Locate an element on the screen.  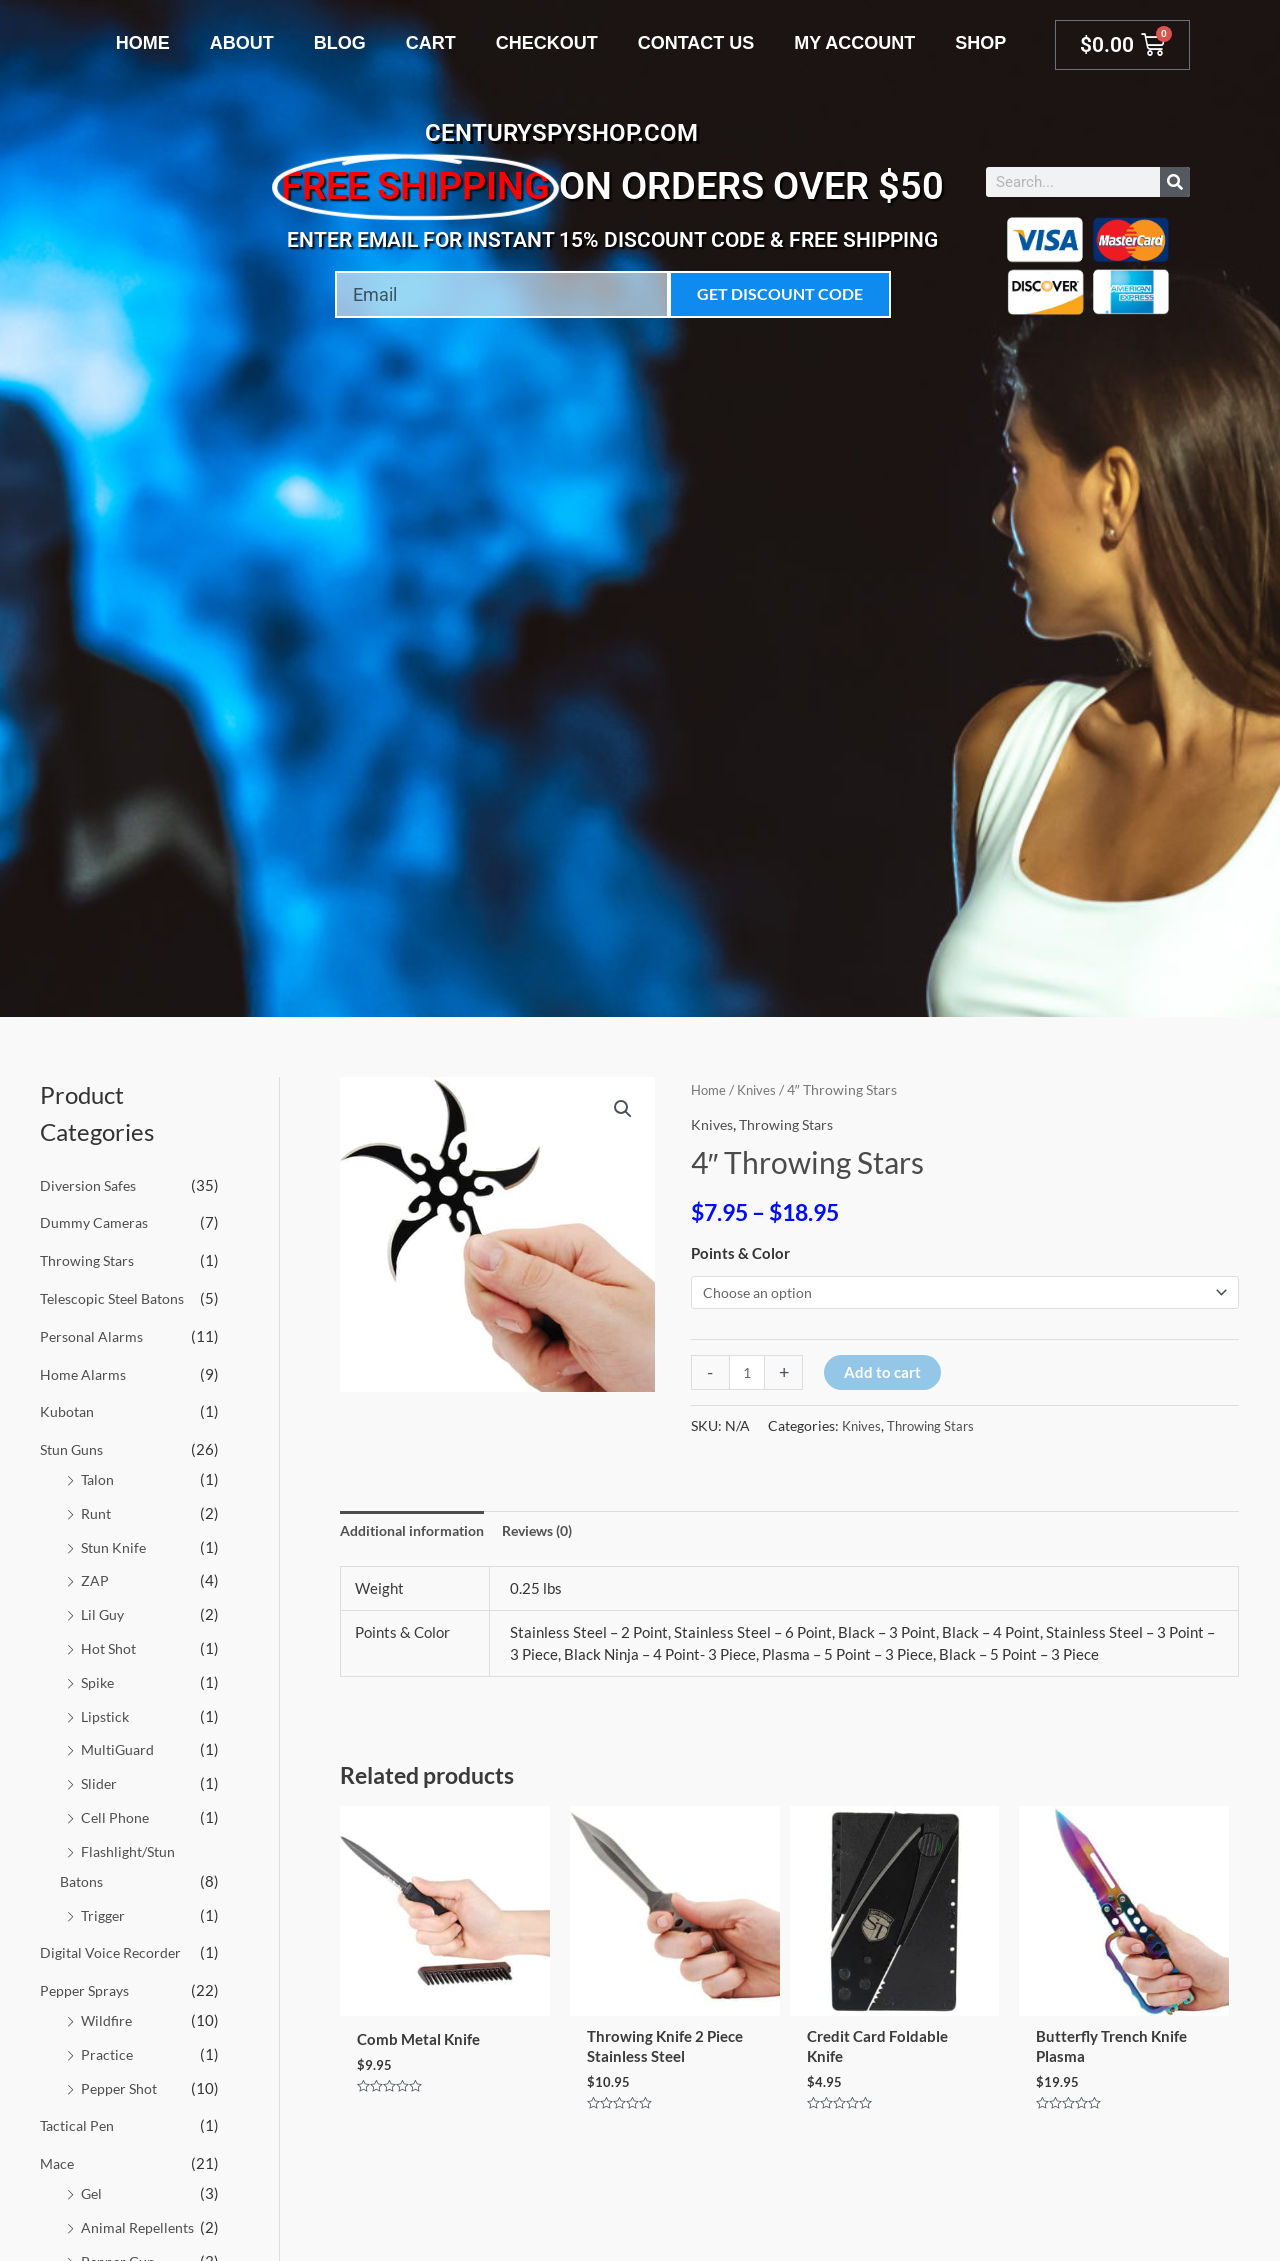
About is located at coordinates (242, 43).